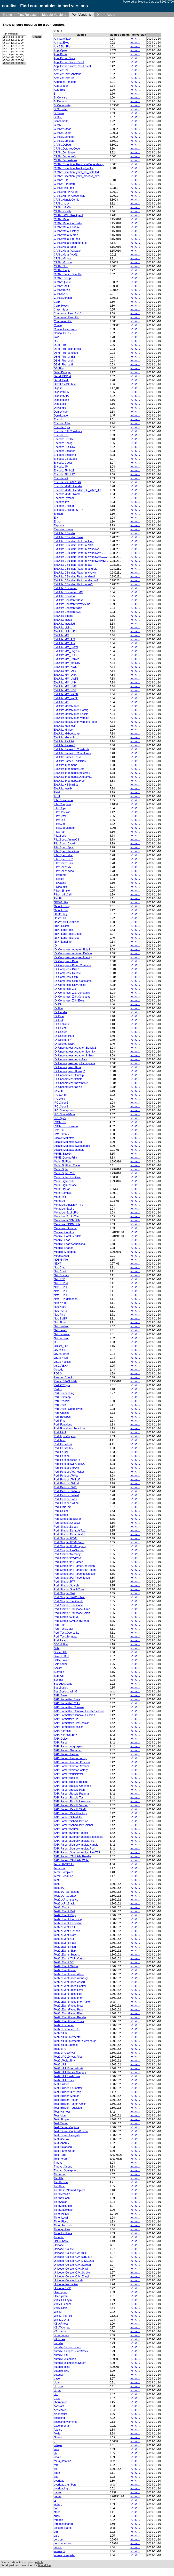  Describe the element at coordinates (68, 600) in the screenshot. I see `ExtUtils::Constant::Base` at that location.